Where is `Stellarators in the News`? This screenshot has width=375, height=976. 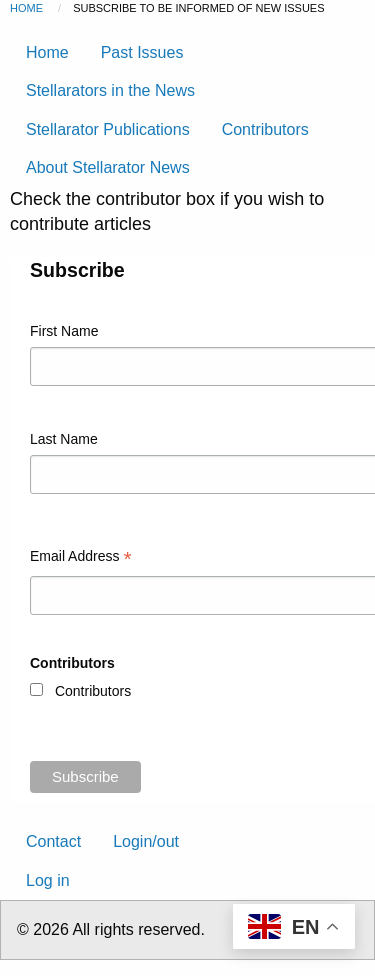
Stellarators in the News is located at coordinates (110, 90).